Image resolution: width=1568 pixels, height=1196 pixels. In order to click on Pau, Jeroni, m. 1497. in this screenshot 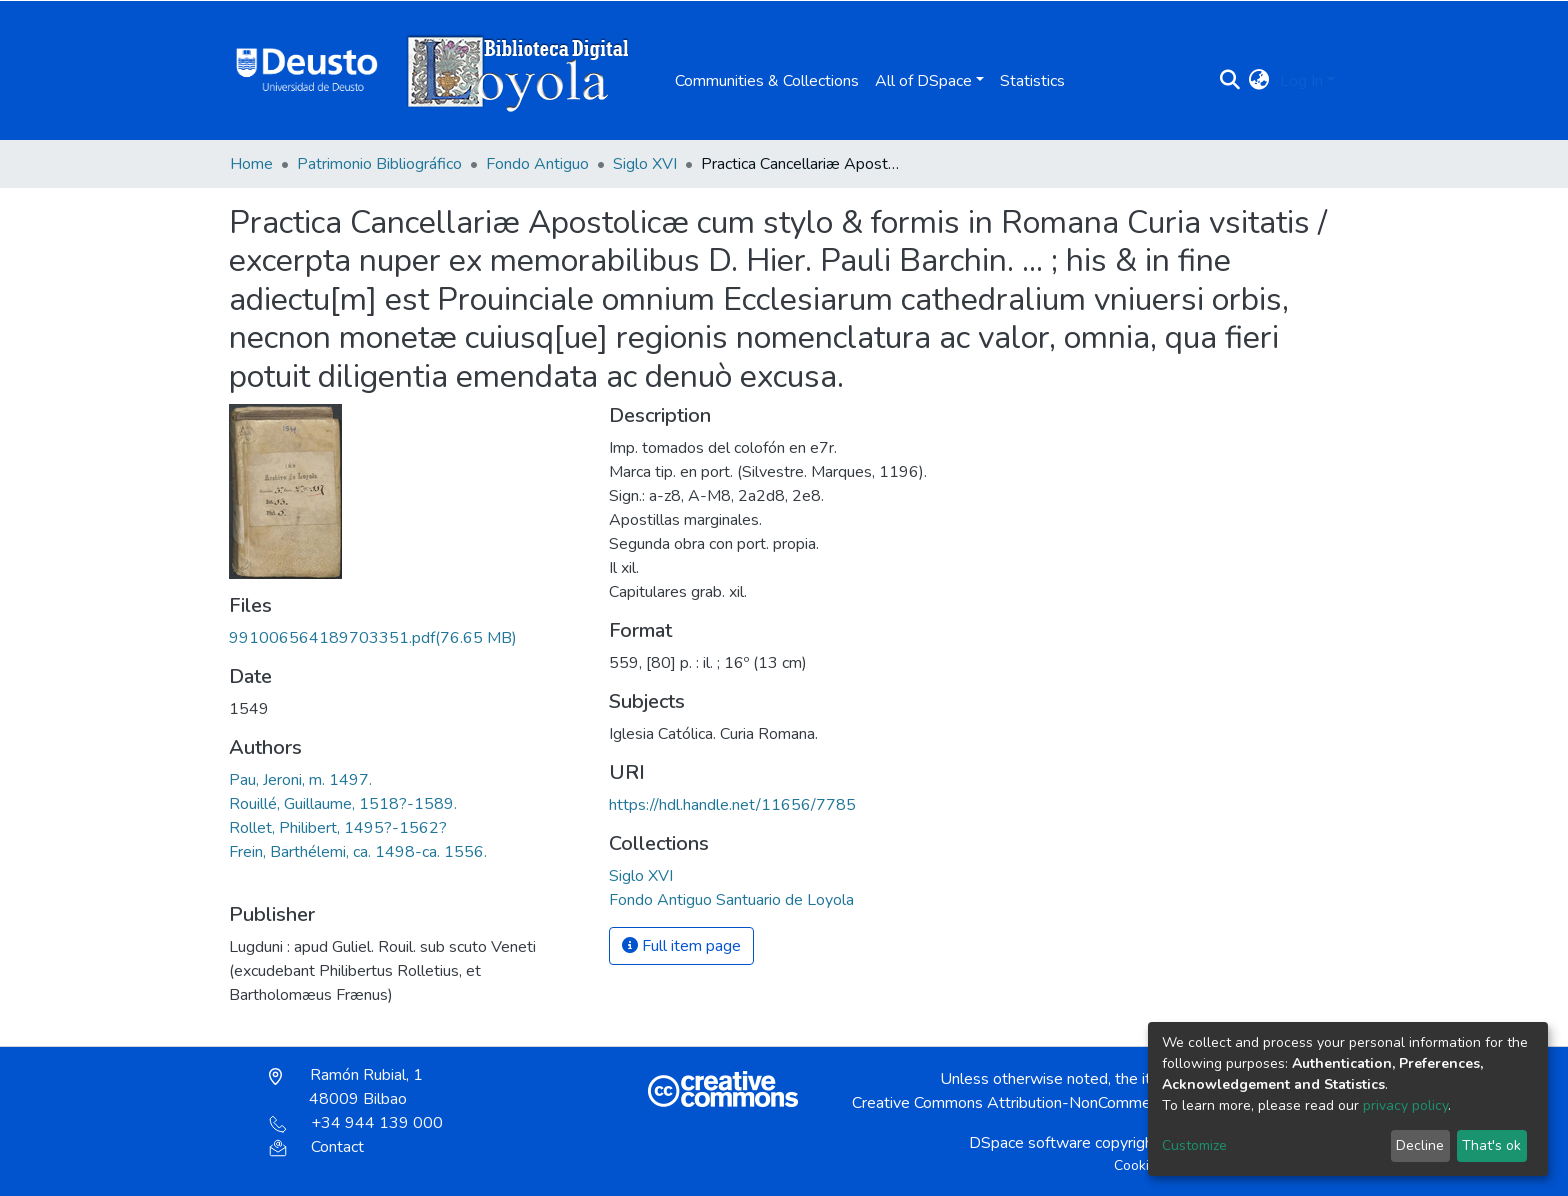, I will do `click(300, 780)`.